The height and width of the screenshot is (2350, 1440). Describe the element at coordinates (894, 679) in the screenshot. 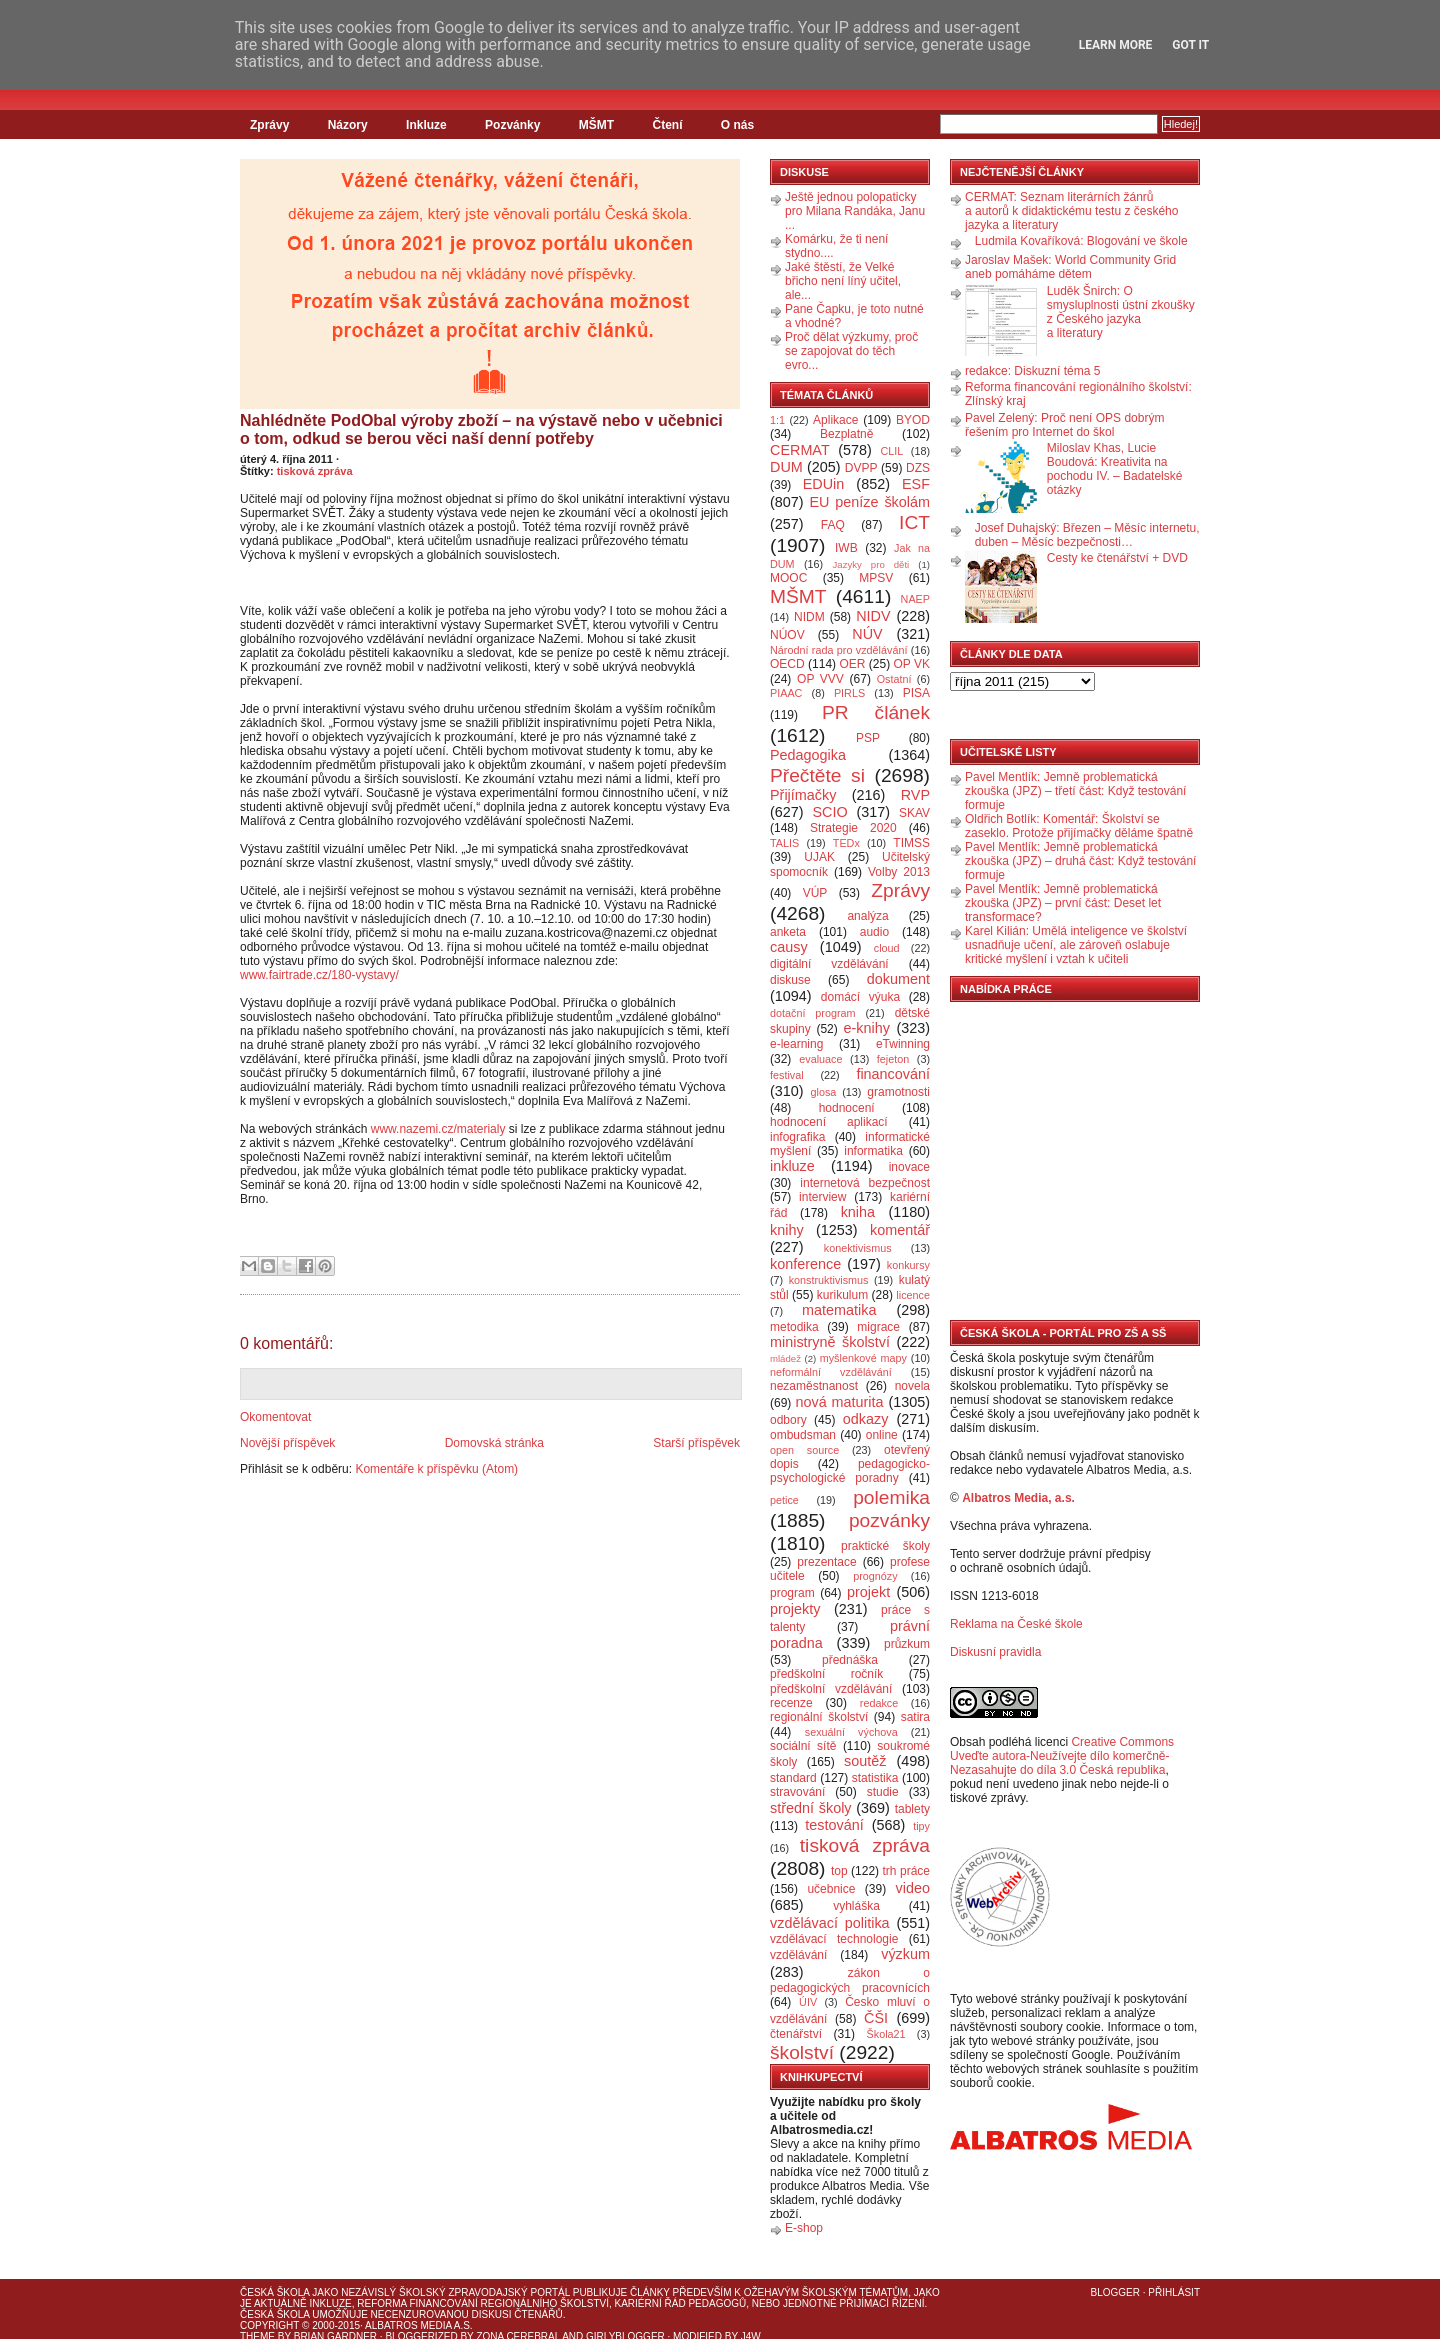

I see `Ostatní` at that location.